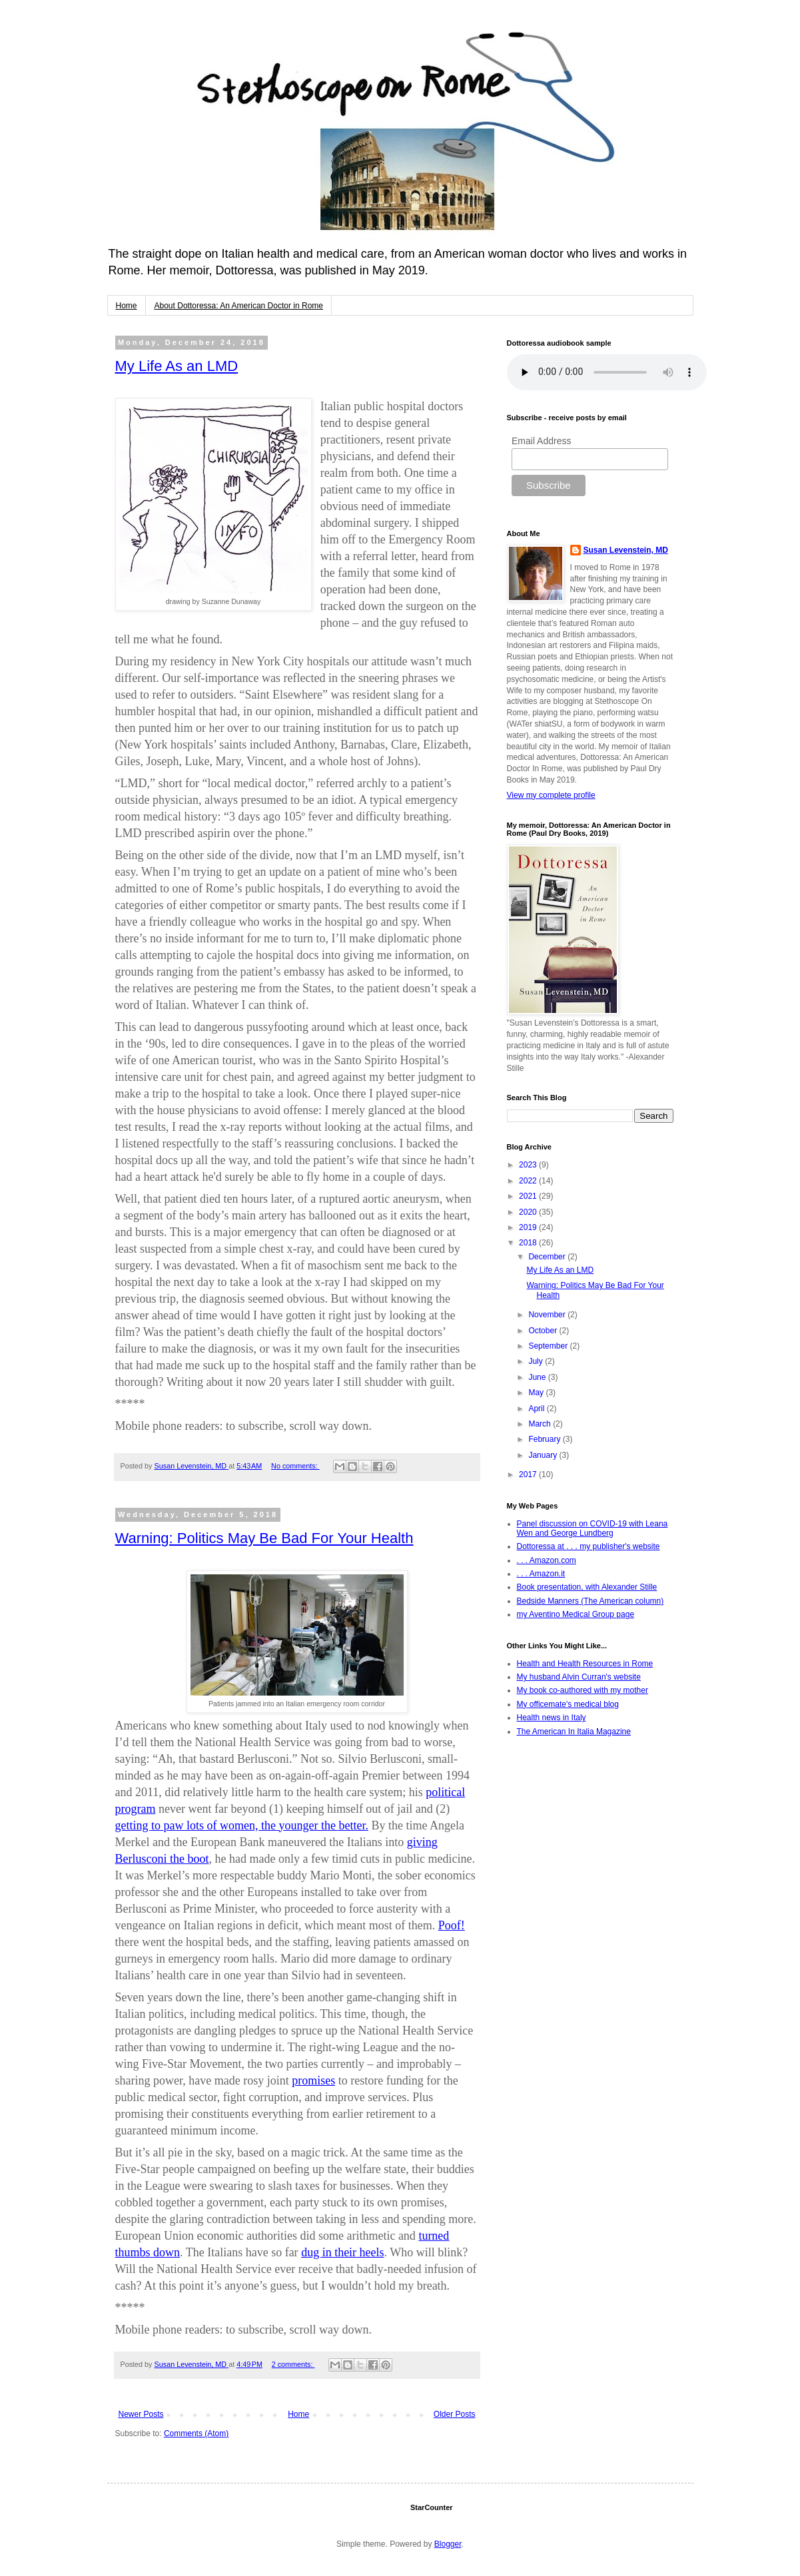 The image size is (800, 2576). I want to click on April, so click(537, 1408).